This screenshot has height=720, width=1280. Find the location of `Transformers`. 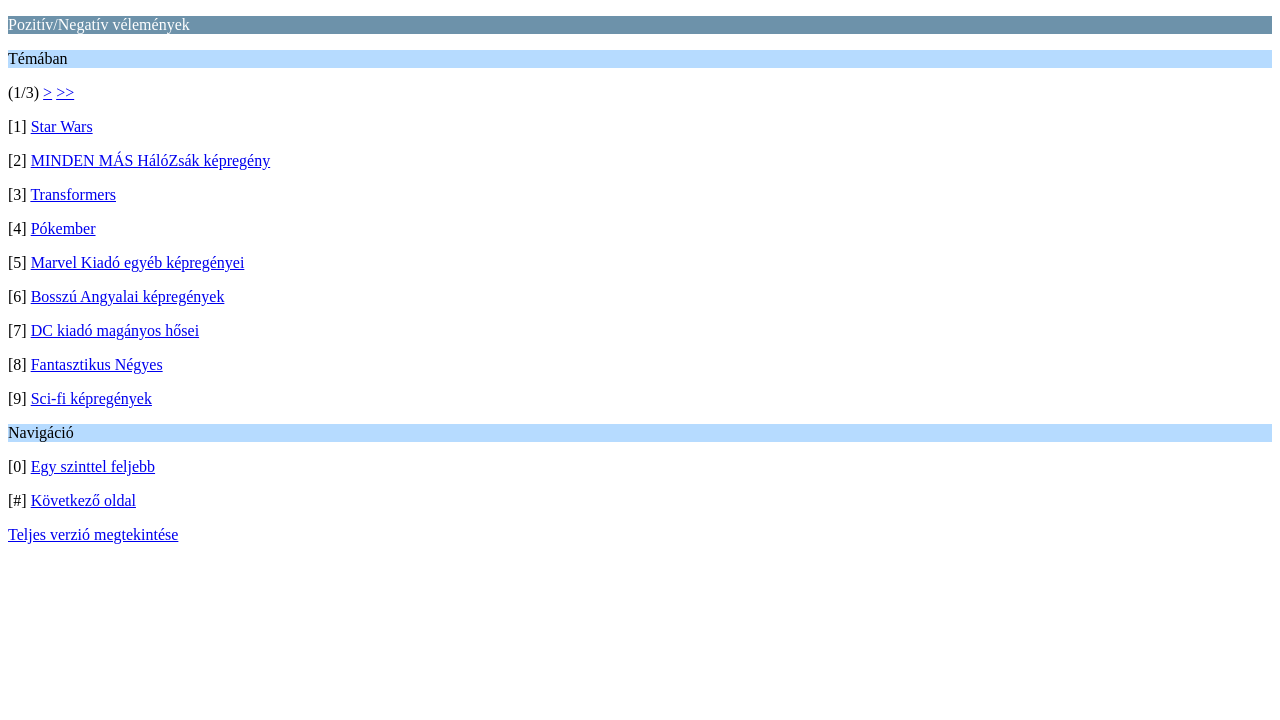

Transformers is located at coordinates (73, 194).